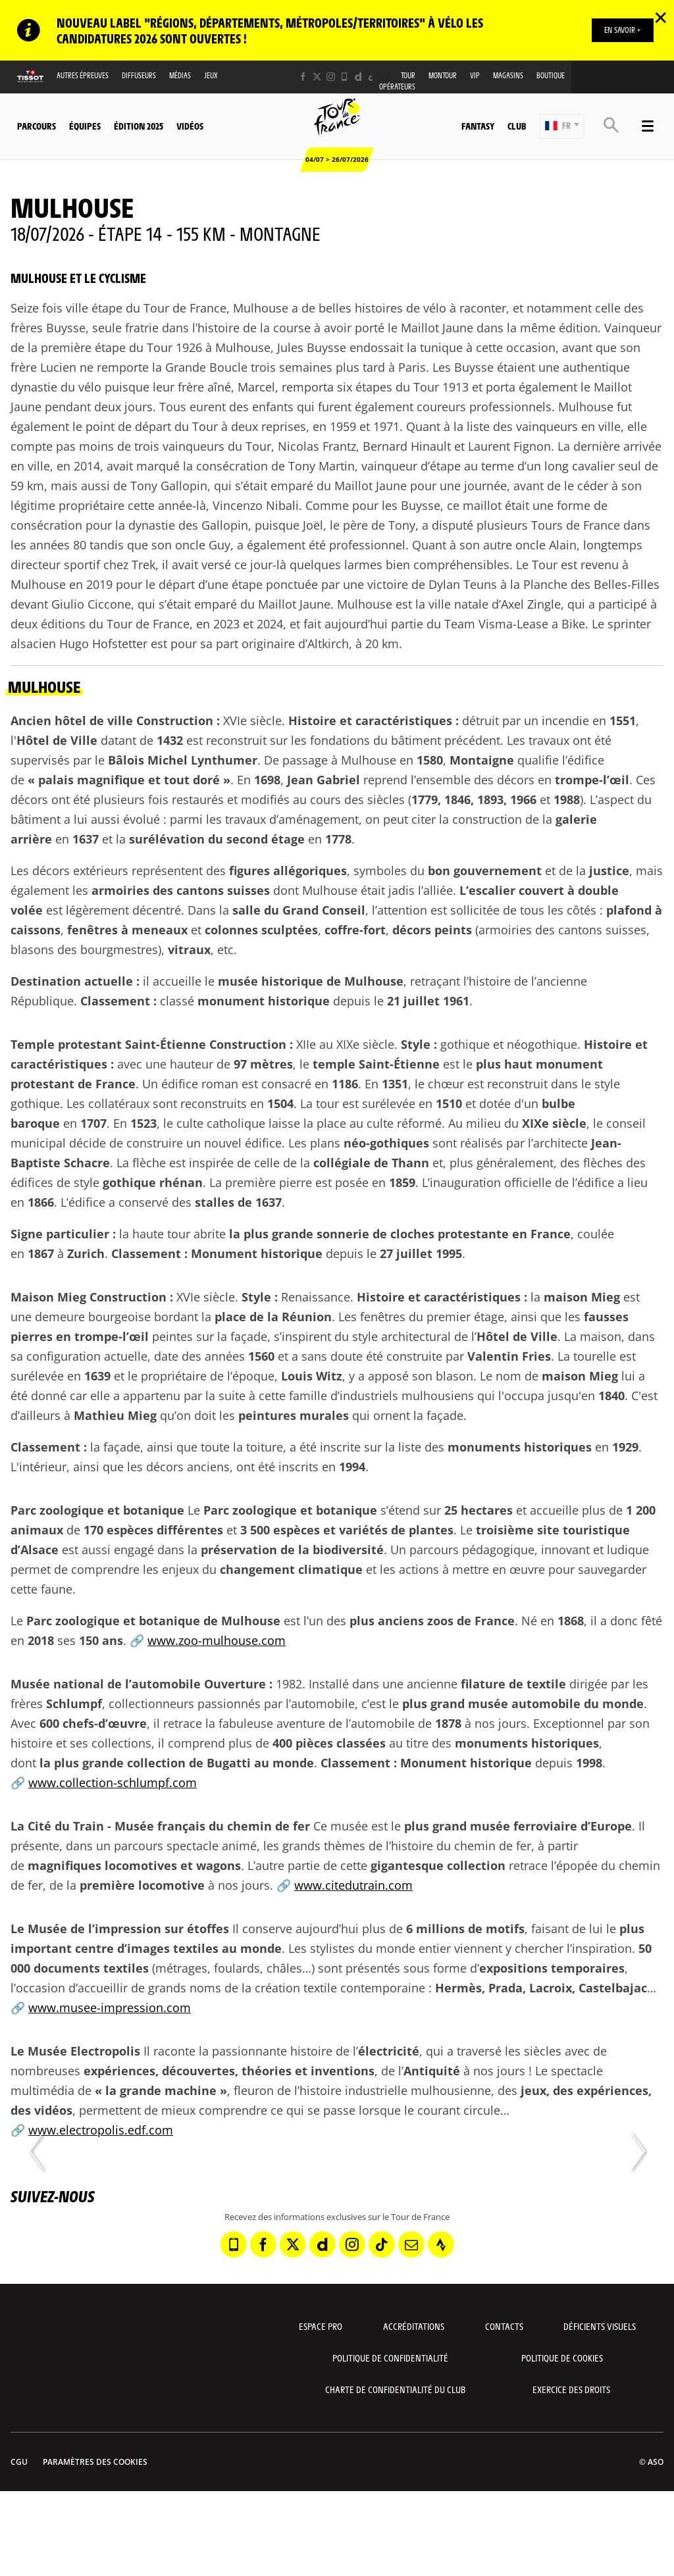  Describe the element at coordinates (513, 1684) in the screenshot. I see `filature de textile` at that location.